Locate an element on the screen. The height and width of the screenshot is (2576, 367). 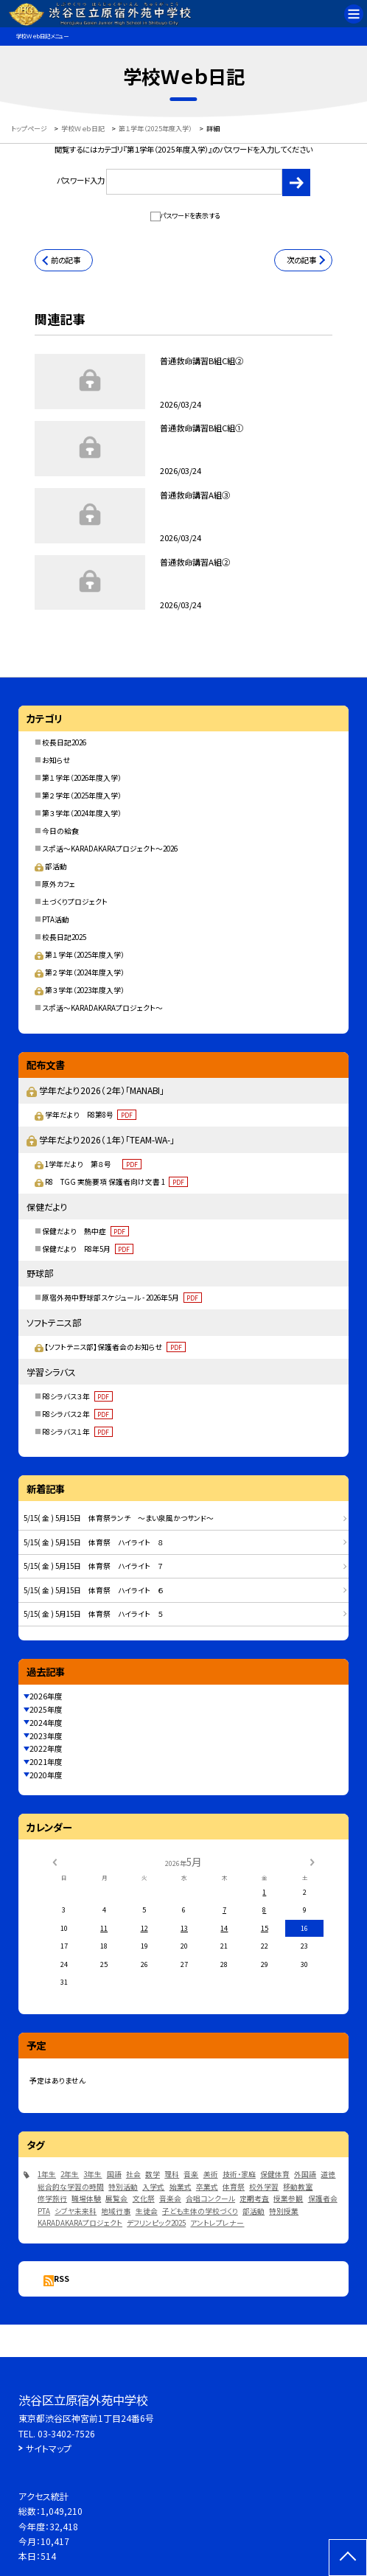
1学年だより 第８号 is located at coordinates (93, 1164).